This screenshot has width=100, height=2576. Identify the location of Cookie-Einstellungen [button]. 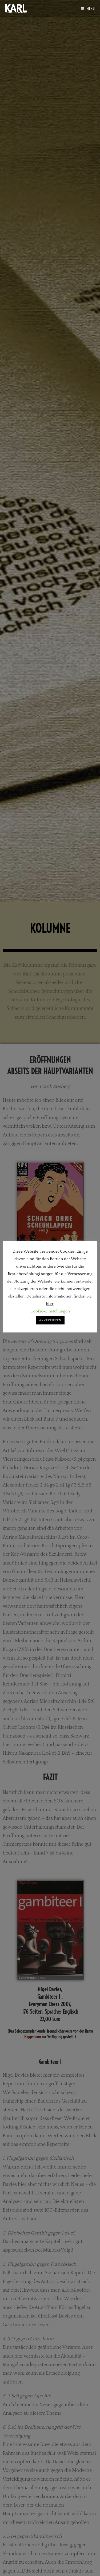
(50, 1311).